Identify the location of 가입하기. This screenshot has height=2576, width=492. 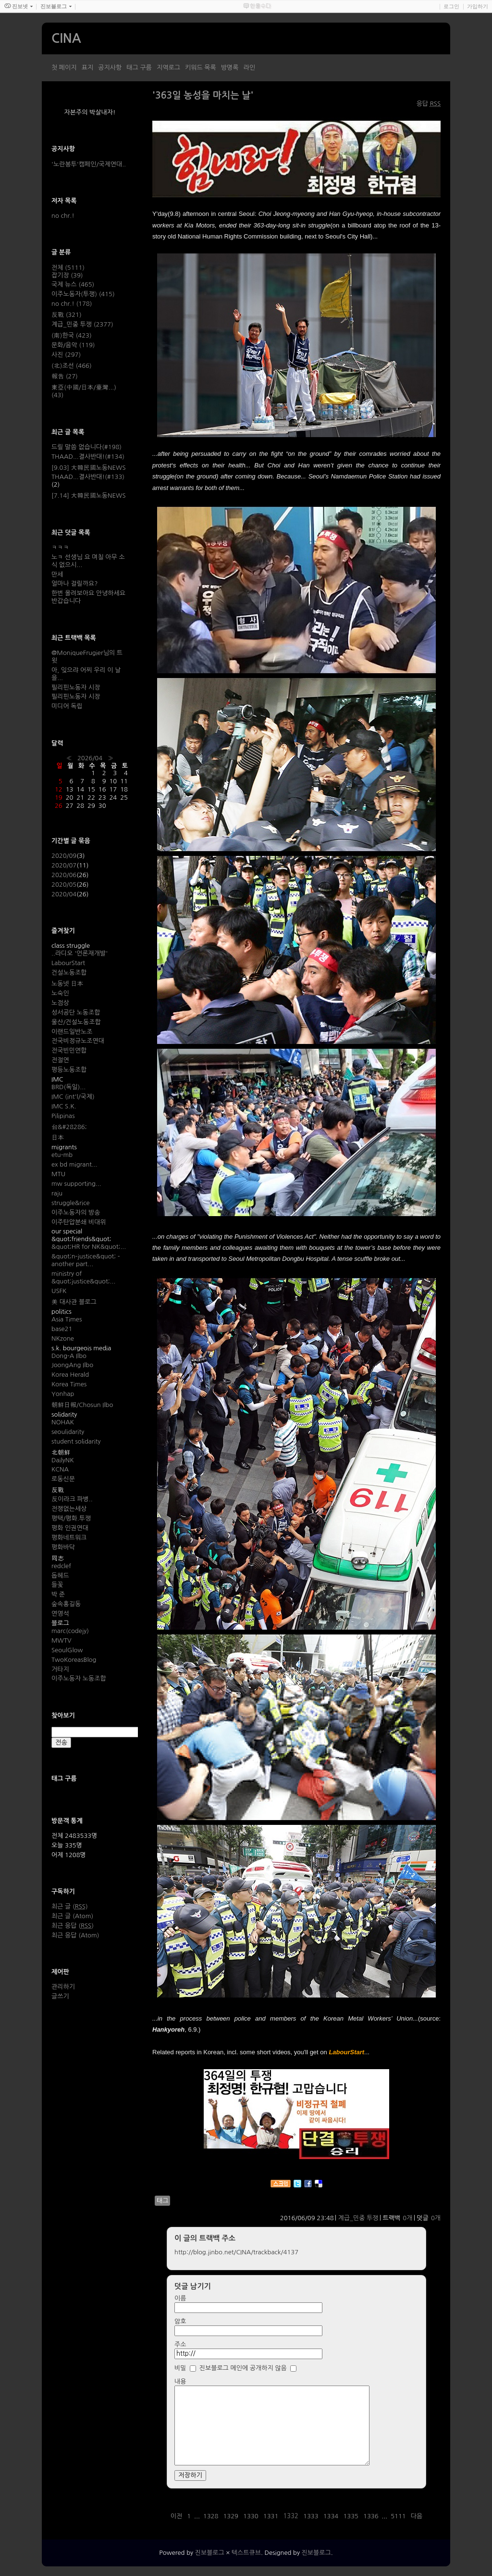
(477, 6).